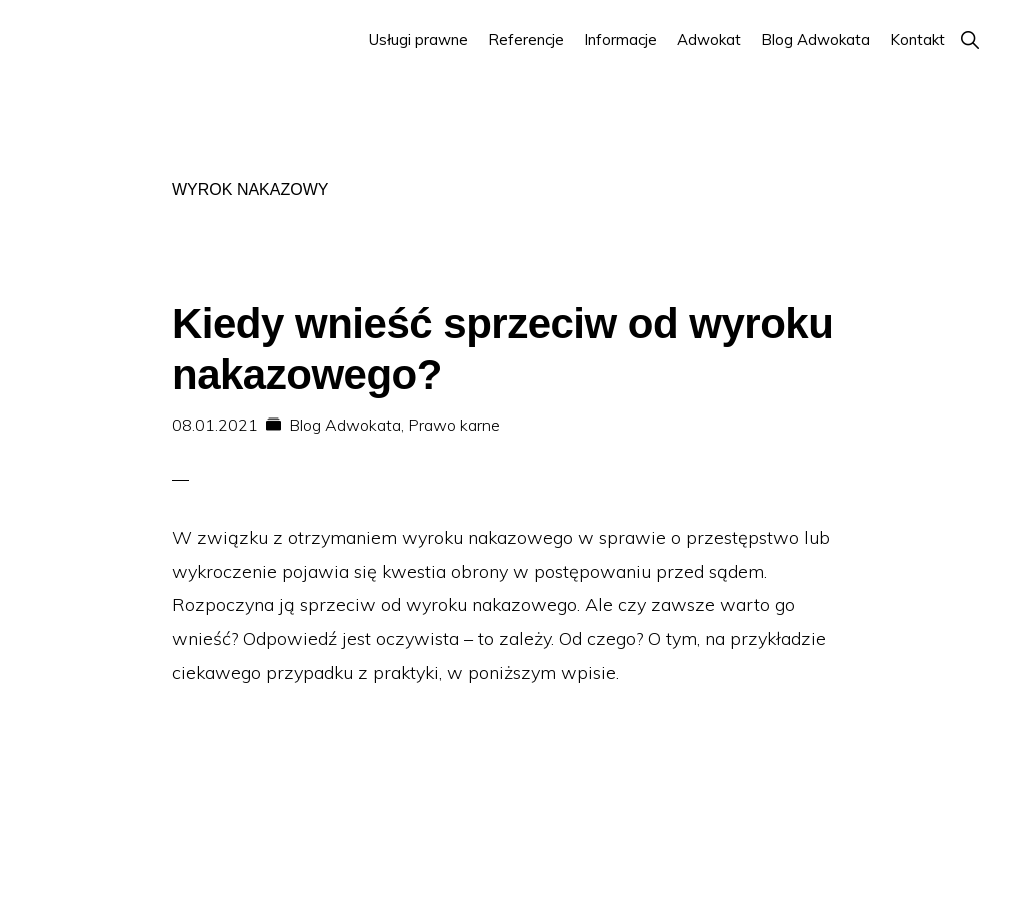 This screenshot has height=920, width=1024. What do you see at coordinates (345, 425) in the screenshot?
I see `Blog Adwokata` at bounding box center [345, 425].